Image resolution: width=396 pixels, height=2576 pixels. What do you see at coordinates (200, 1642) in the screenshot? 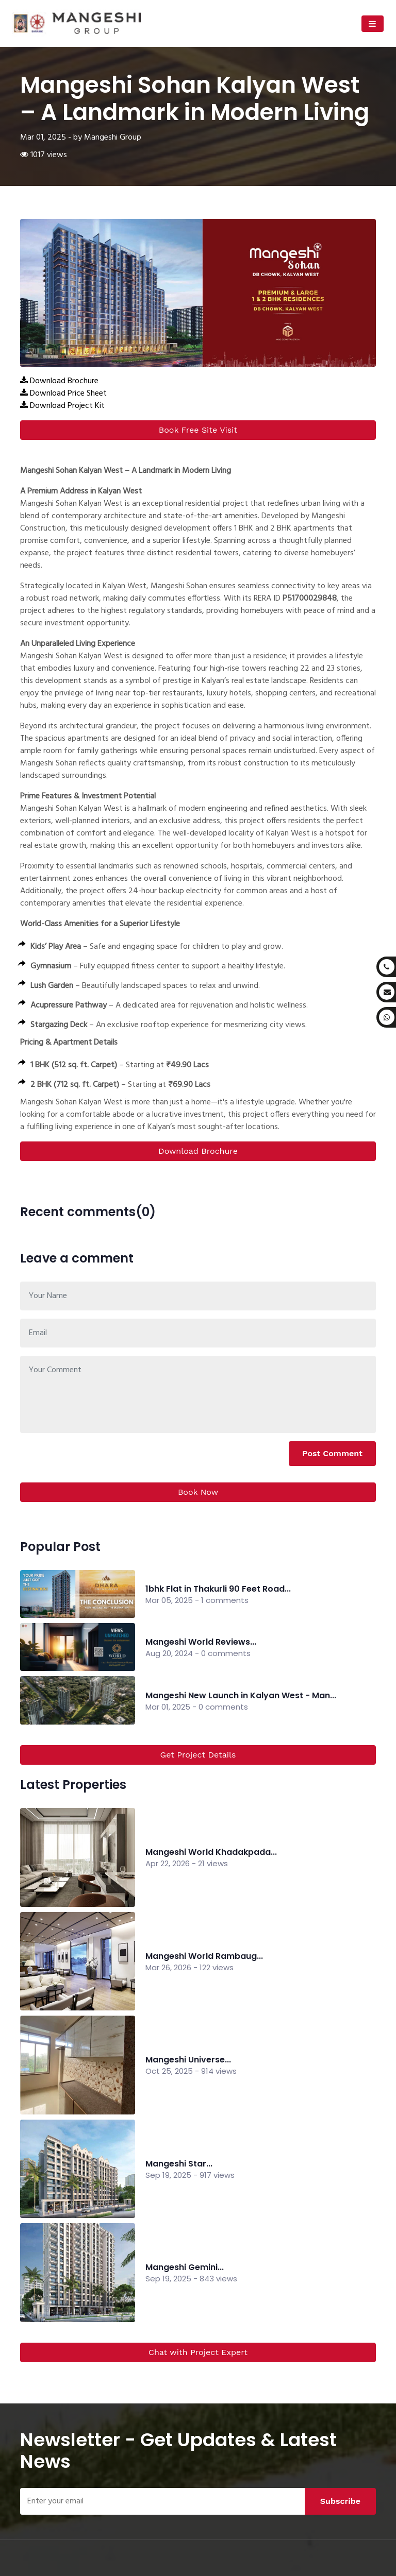
I see `Mangeshi World Reviews...` at bounding box center [200, 1642].